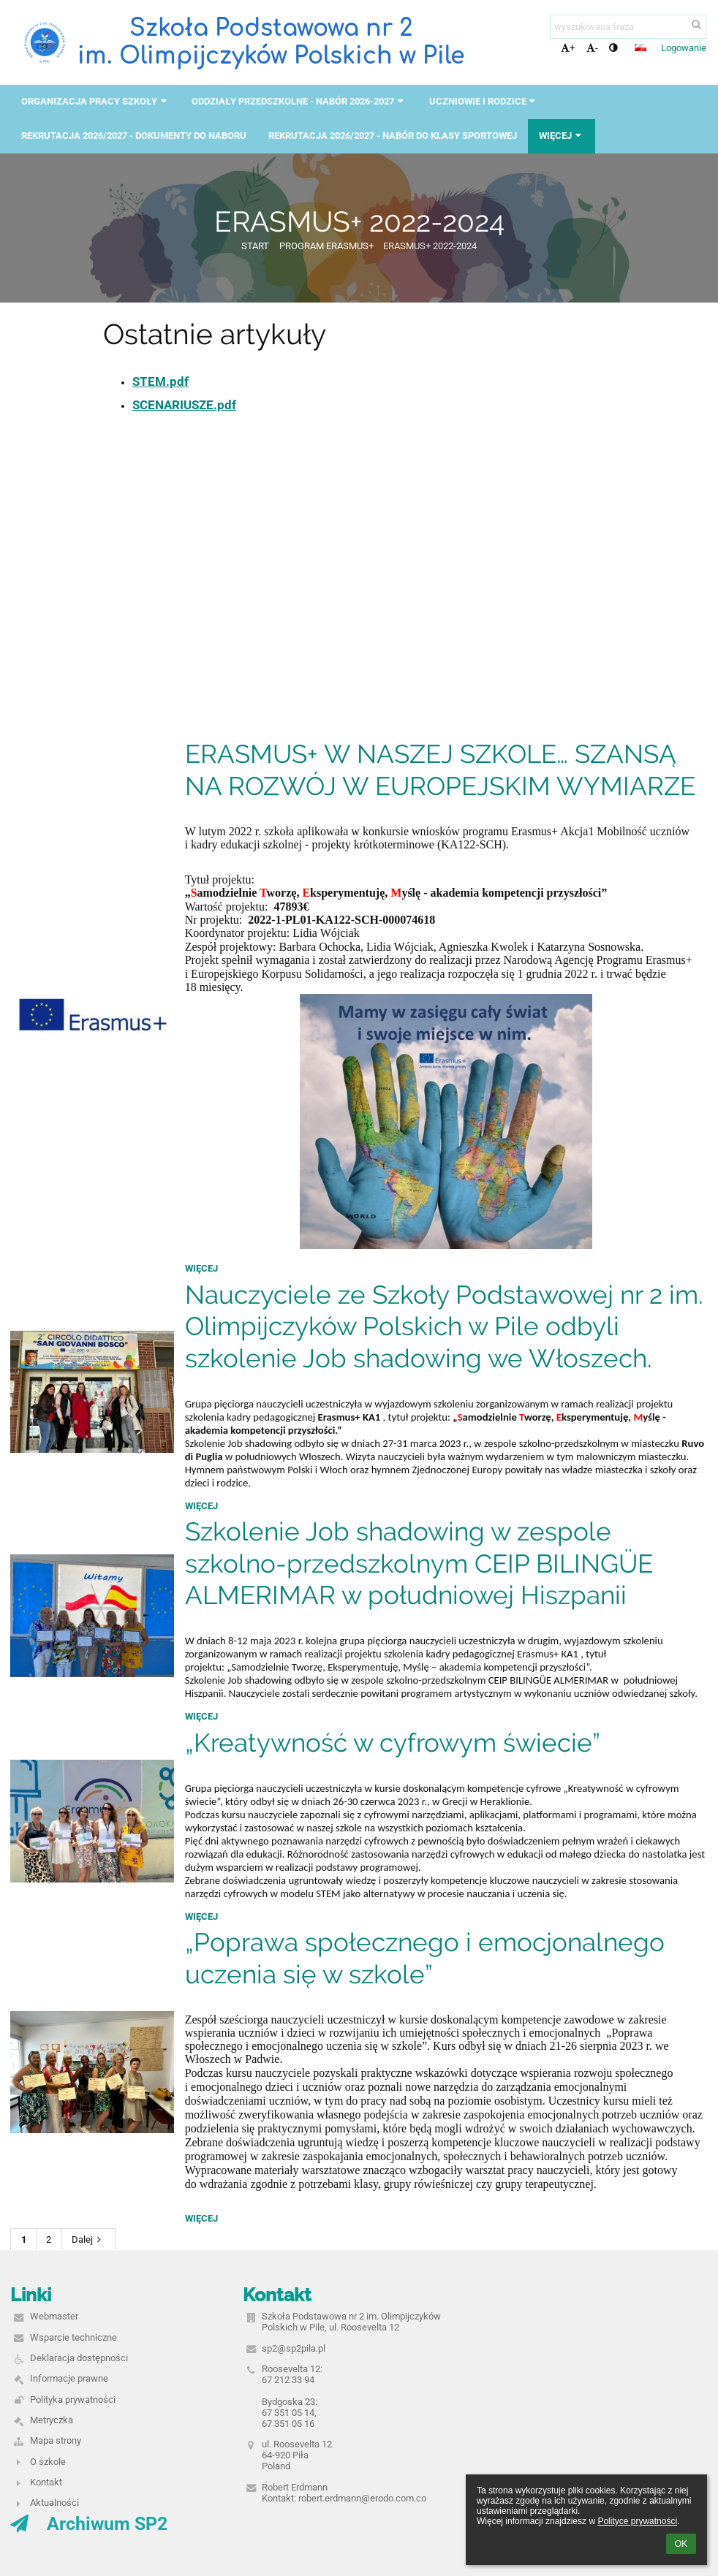 This screenshot has height=2576, width=718. Describe the element at coordinates (561, 135) in the screenshot. I see `Więcej [button]` at that location.